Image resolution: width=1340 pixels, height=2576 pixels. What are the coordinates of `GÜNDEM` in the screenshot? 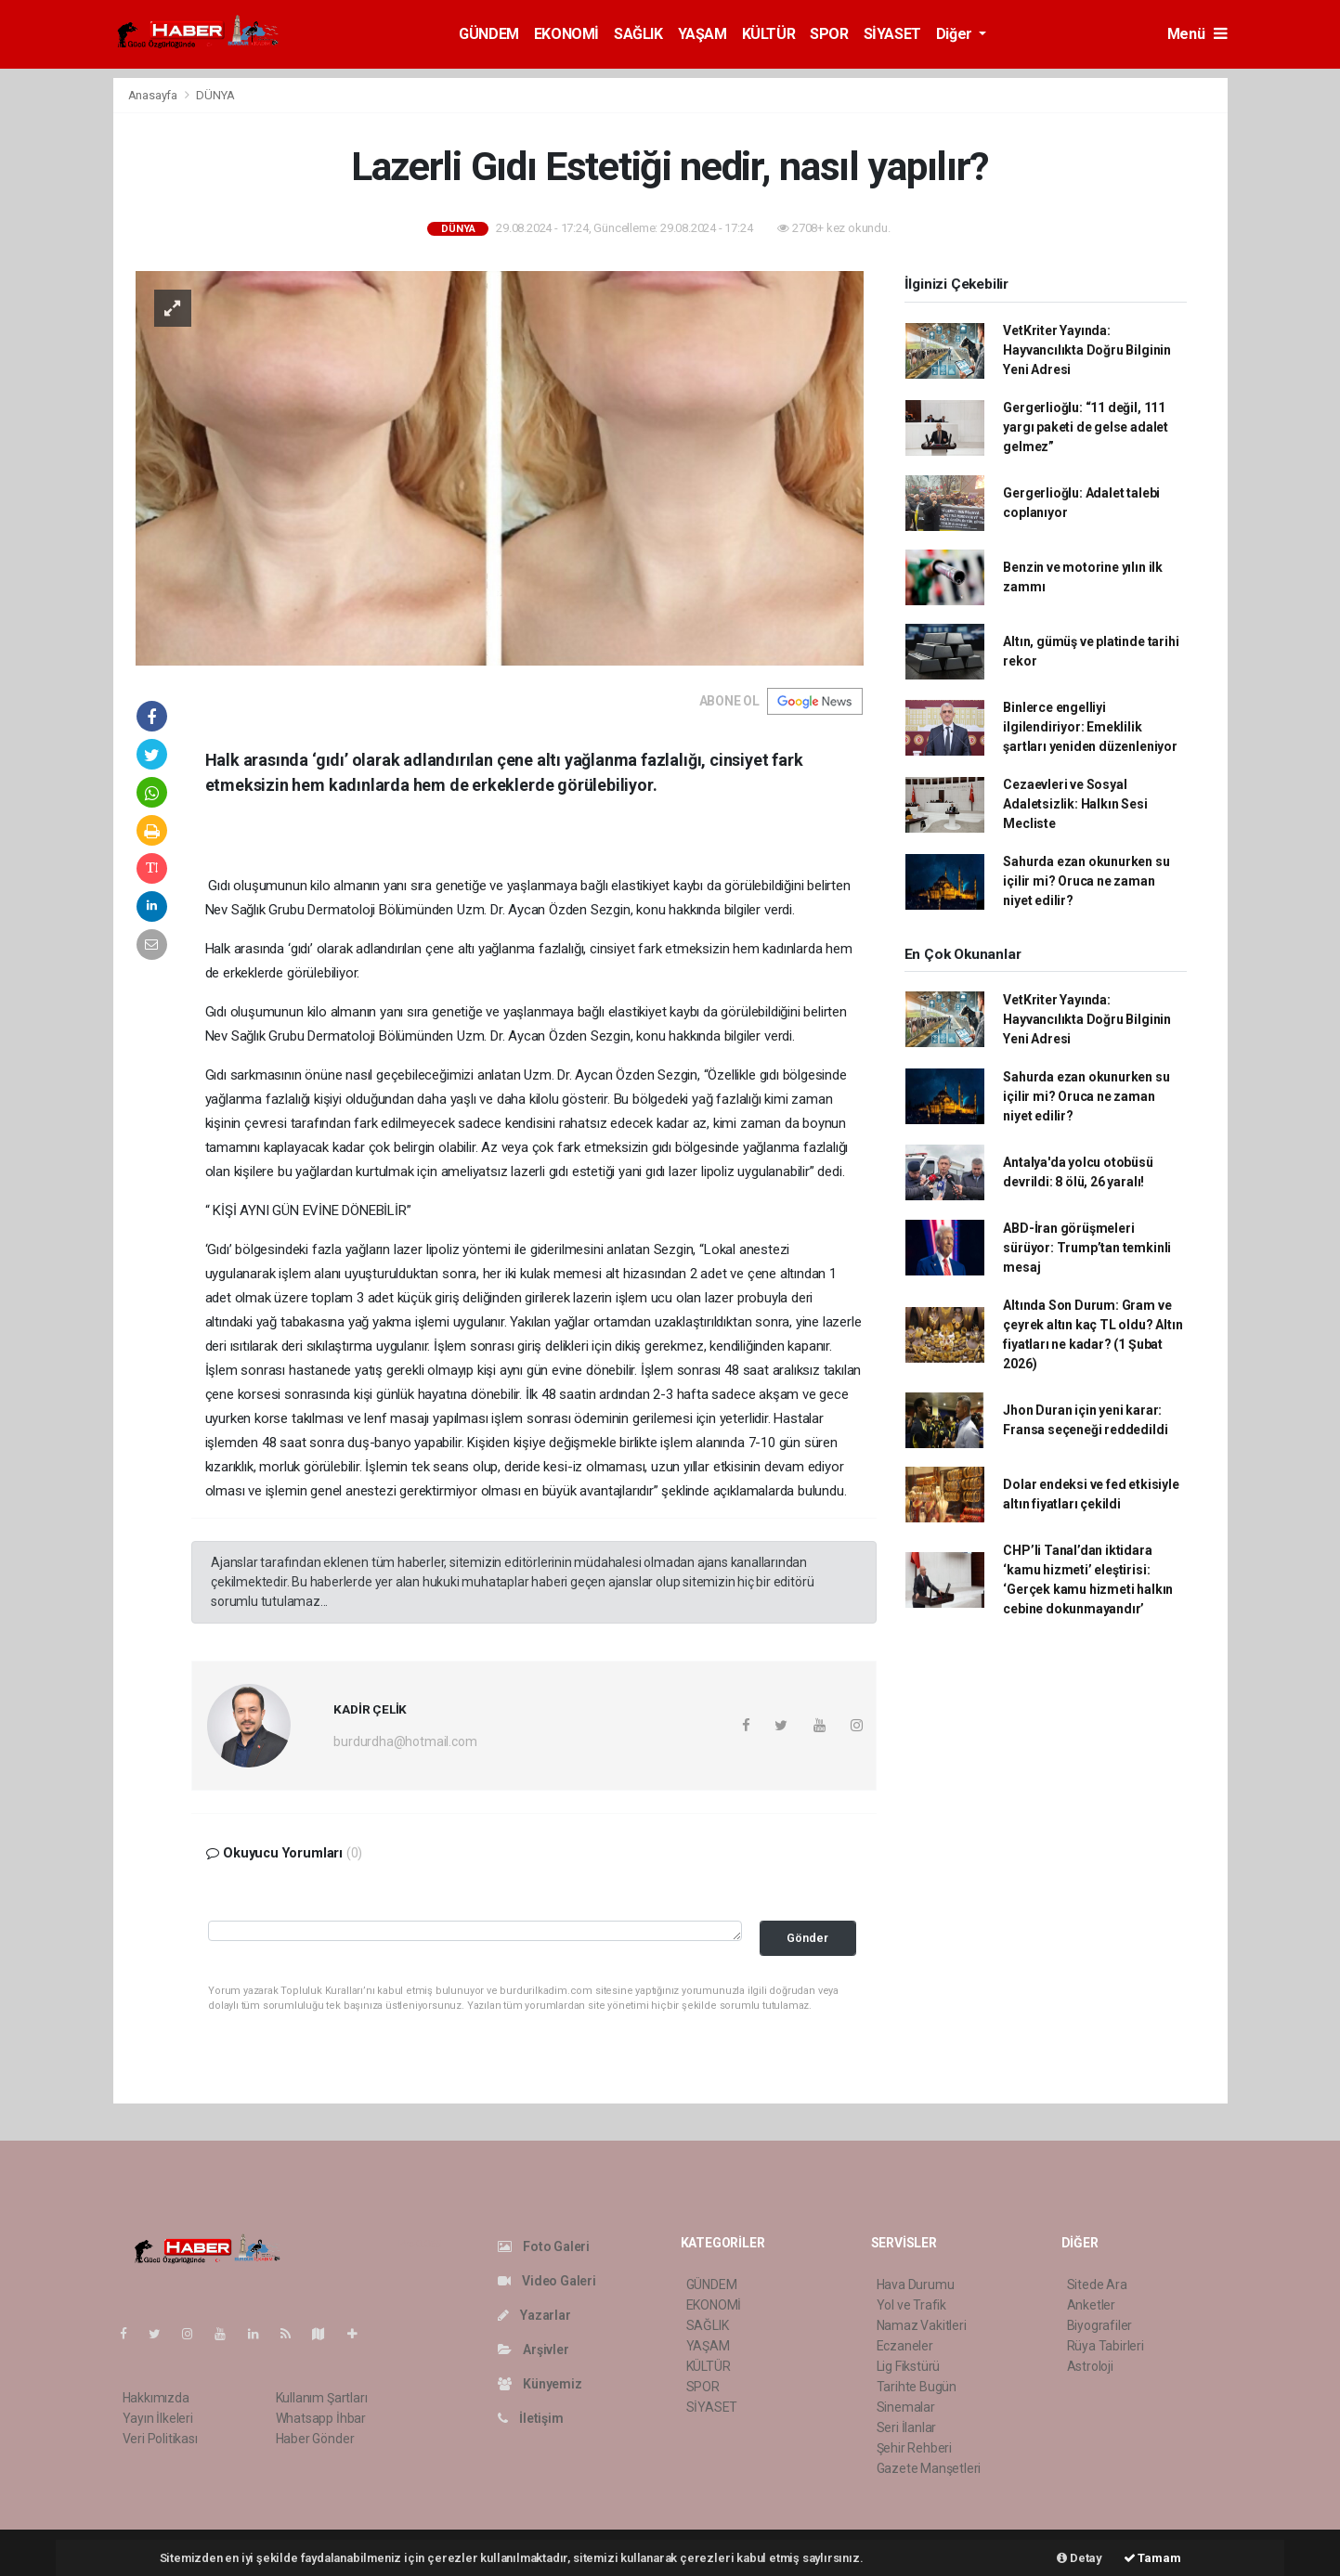 It's located at (489, 34).